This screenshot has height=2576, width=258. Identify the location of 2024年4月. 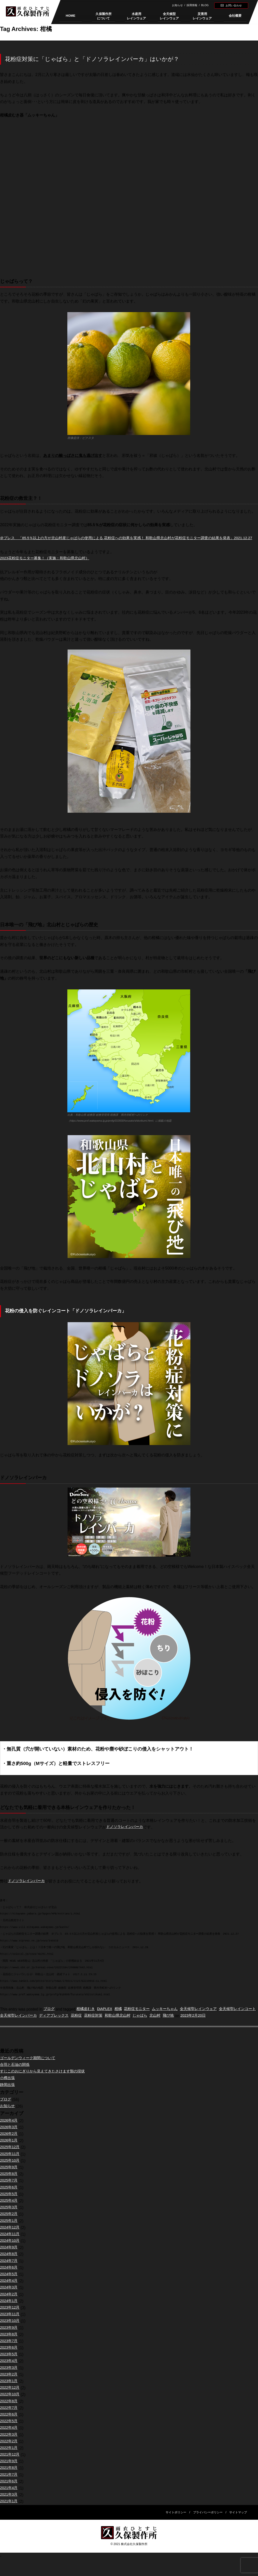
(9, 2288).